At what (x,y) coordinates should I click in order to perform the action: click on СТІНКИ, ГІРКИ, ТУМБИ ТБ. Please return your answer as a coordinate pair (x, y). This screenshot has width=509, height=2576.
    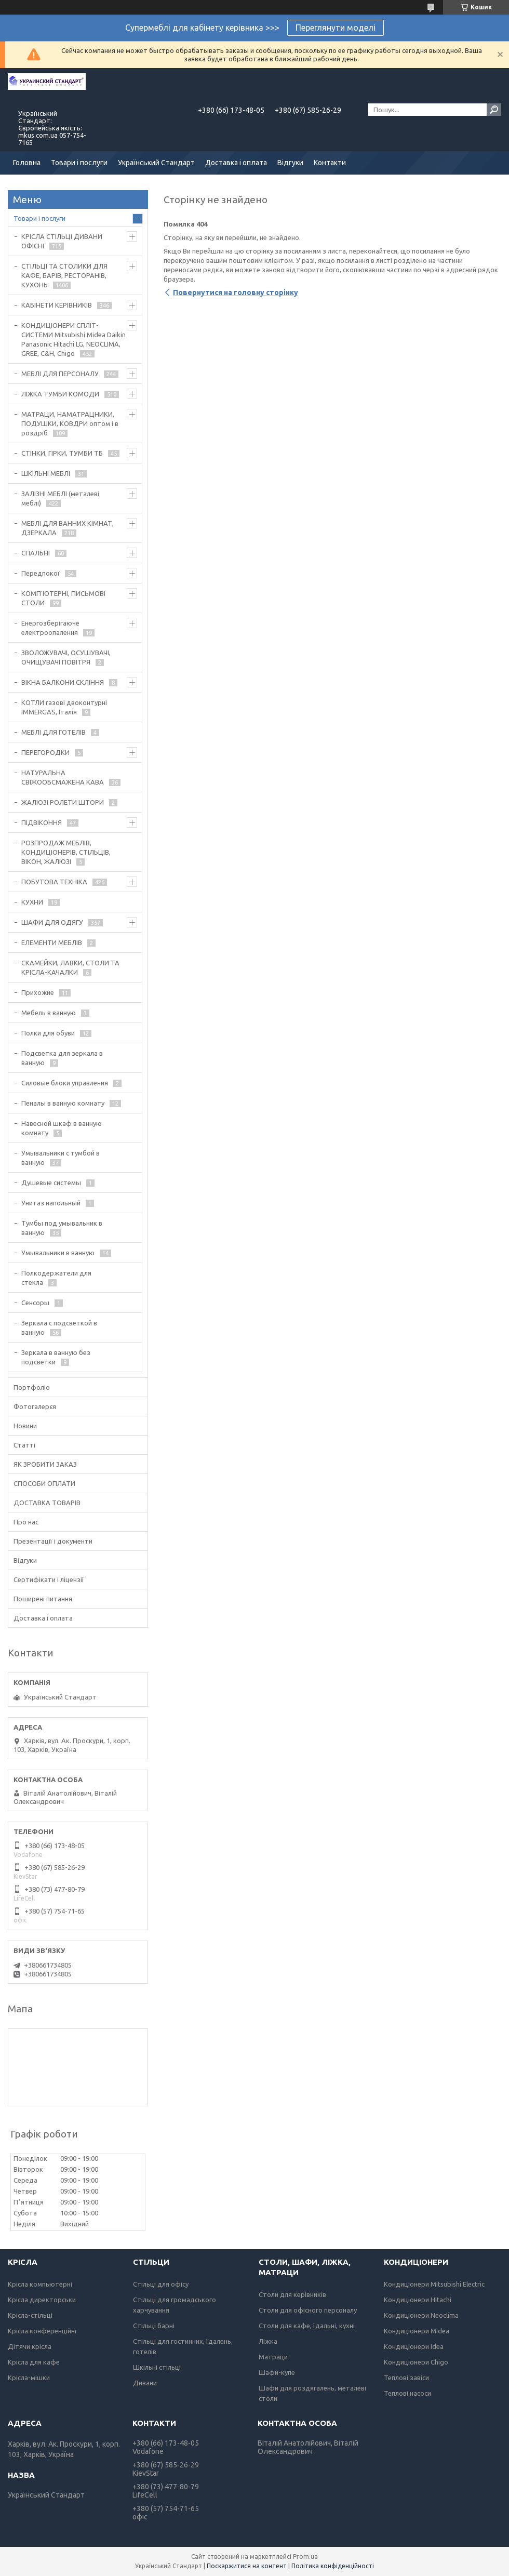
    Looking at the image, I should click on (62, 453).